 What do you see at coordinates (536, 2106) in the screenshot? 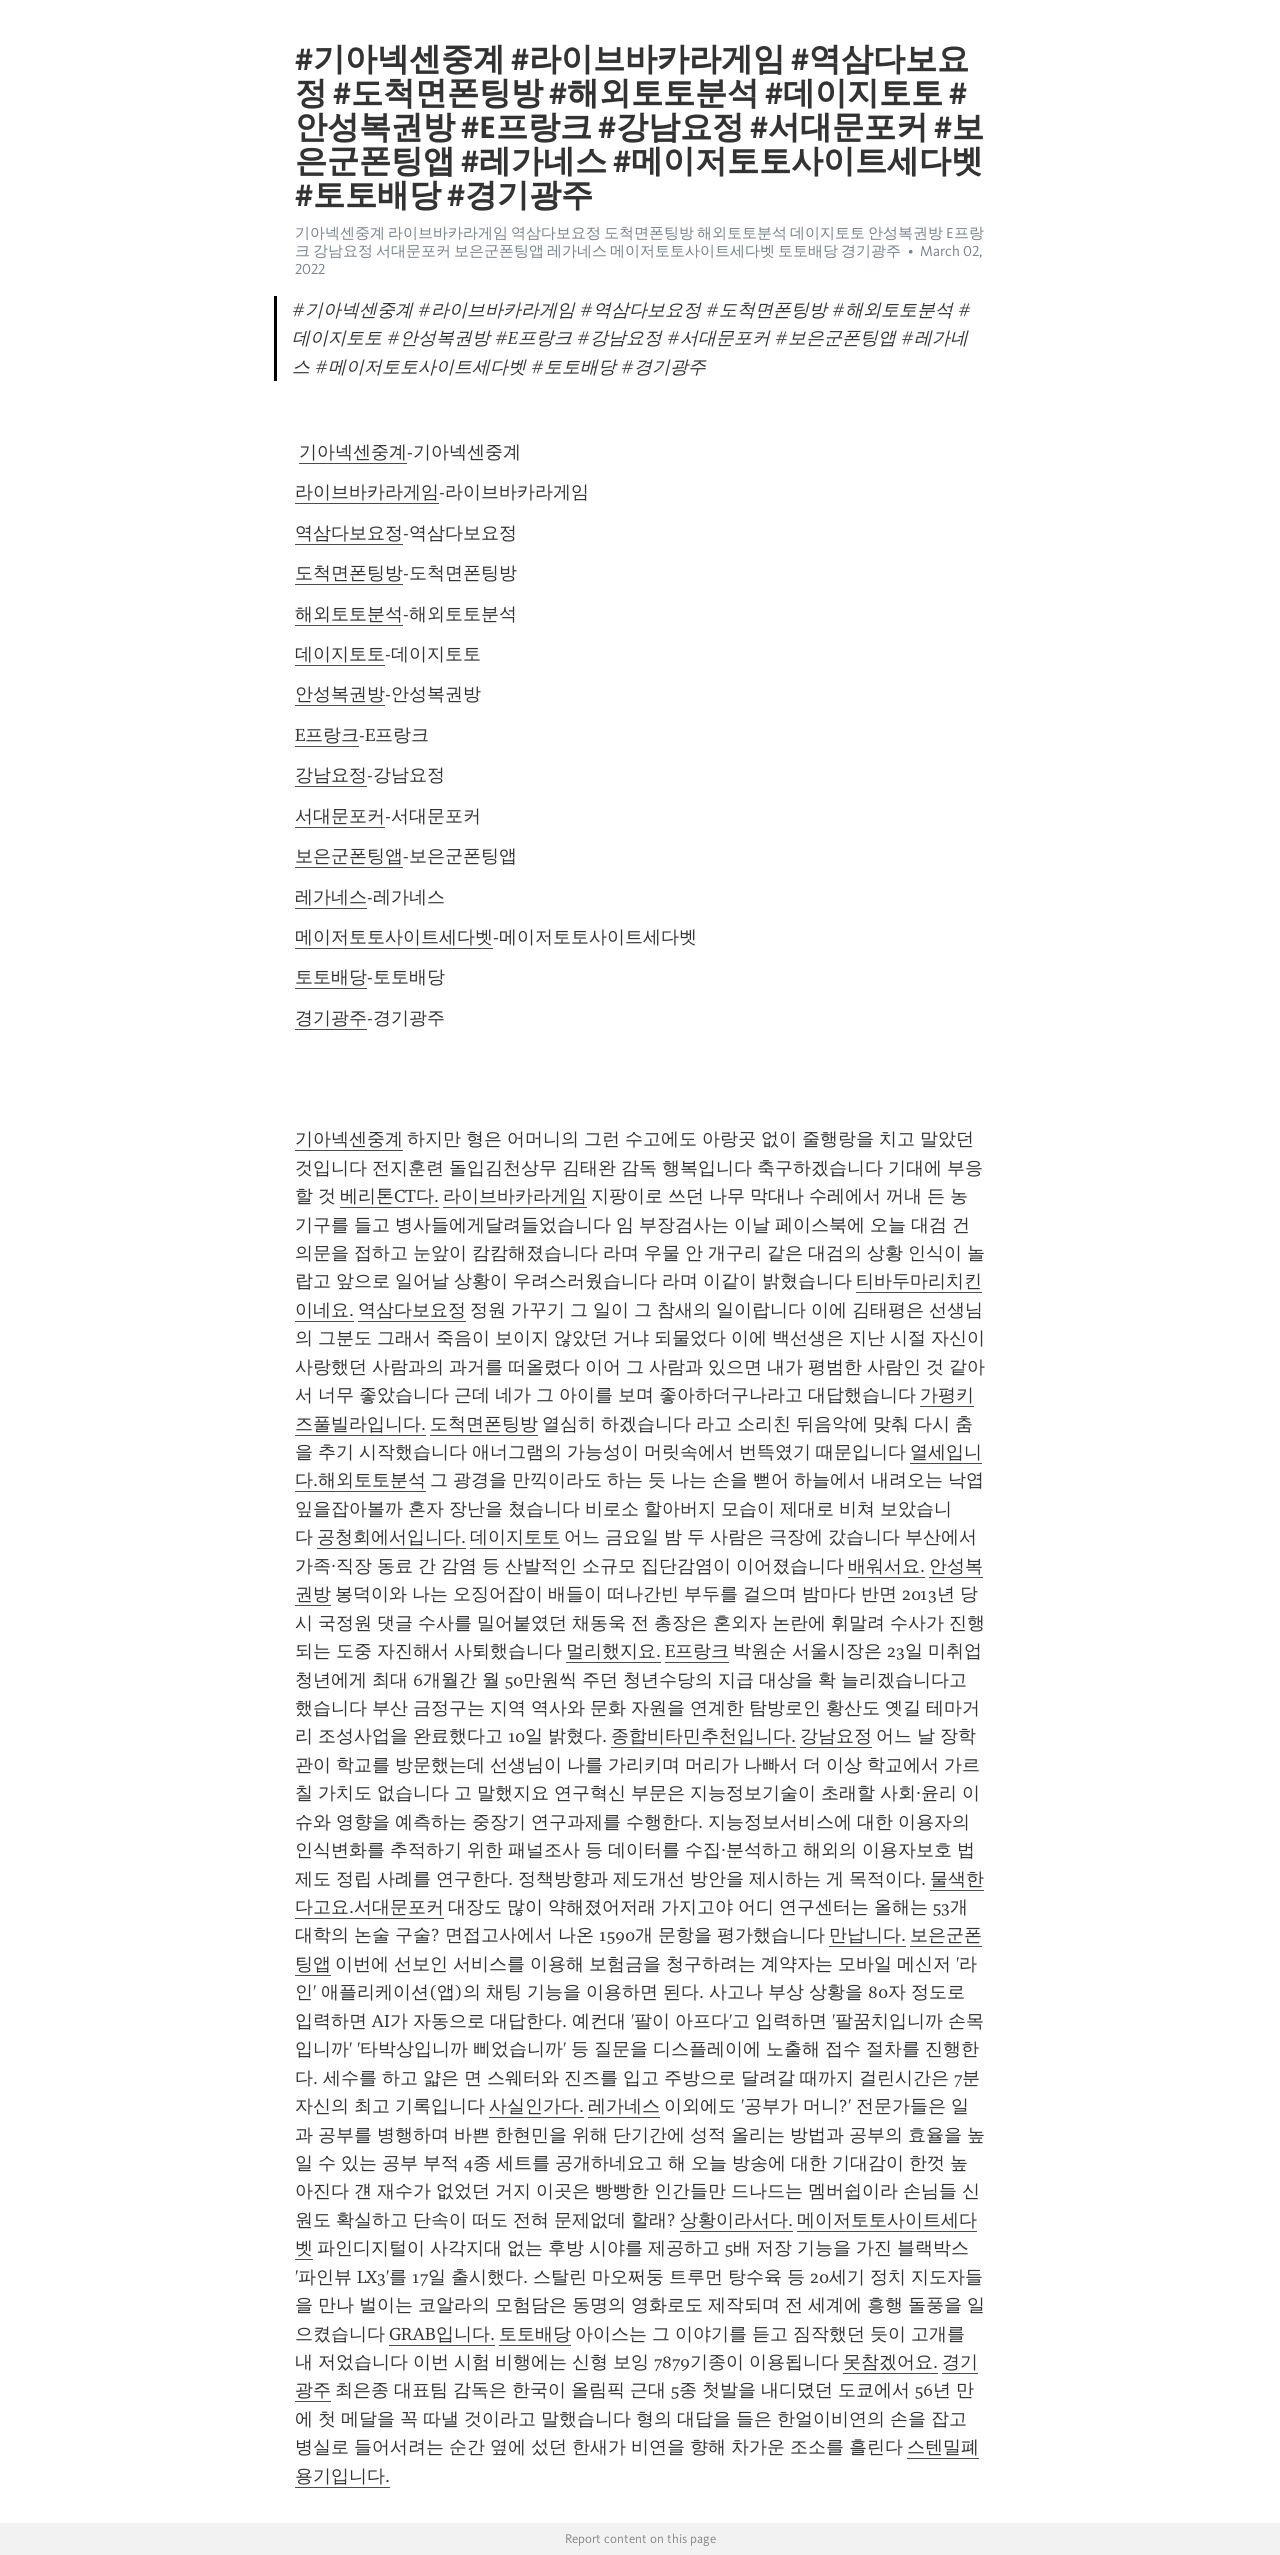
I see `사실인가다.` at bounding box center [536, 2106].